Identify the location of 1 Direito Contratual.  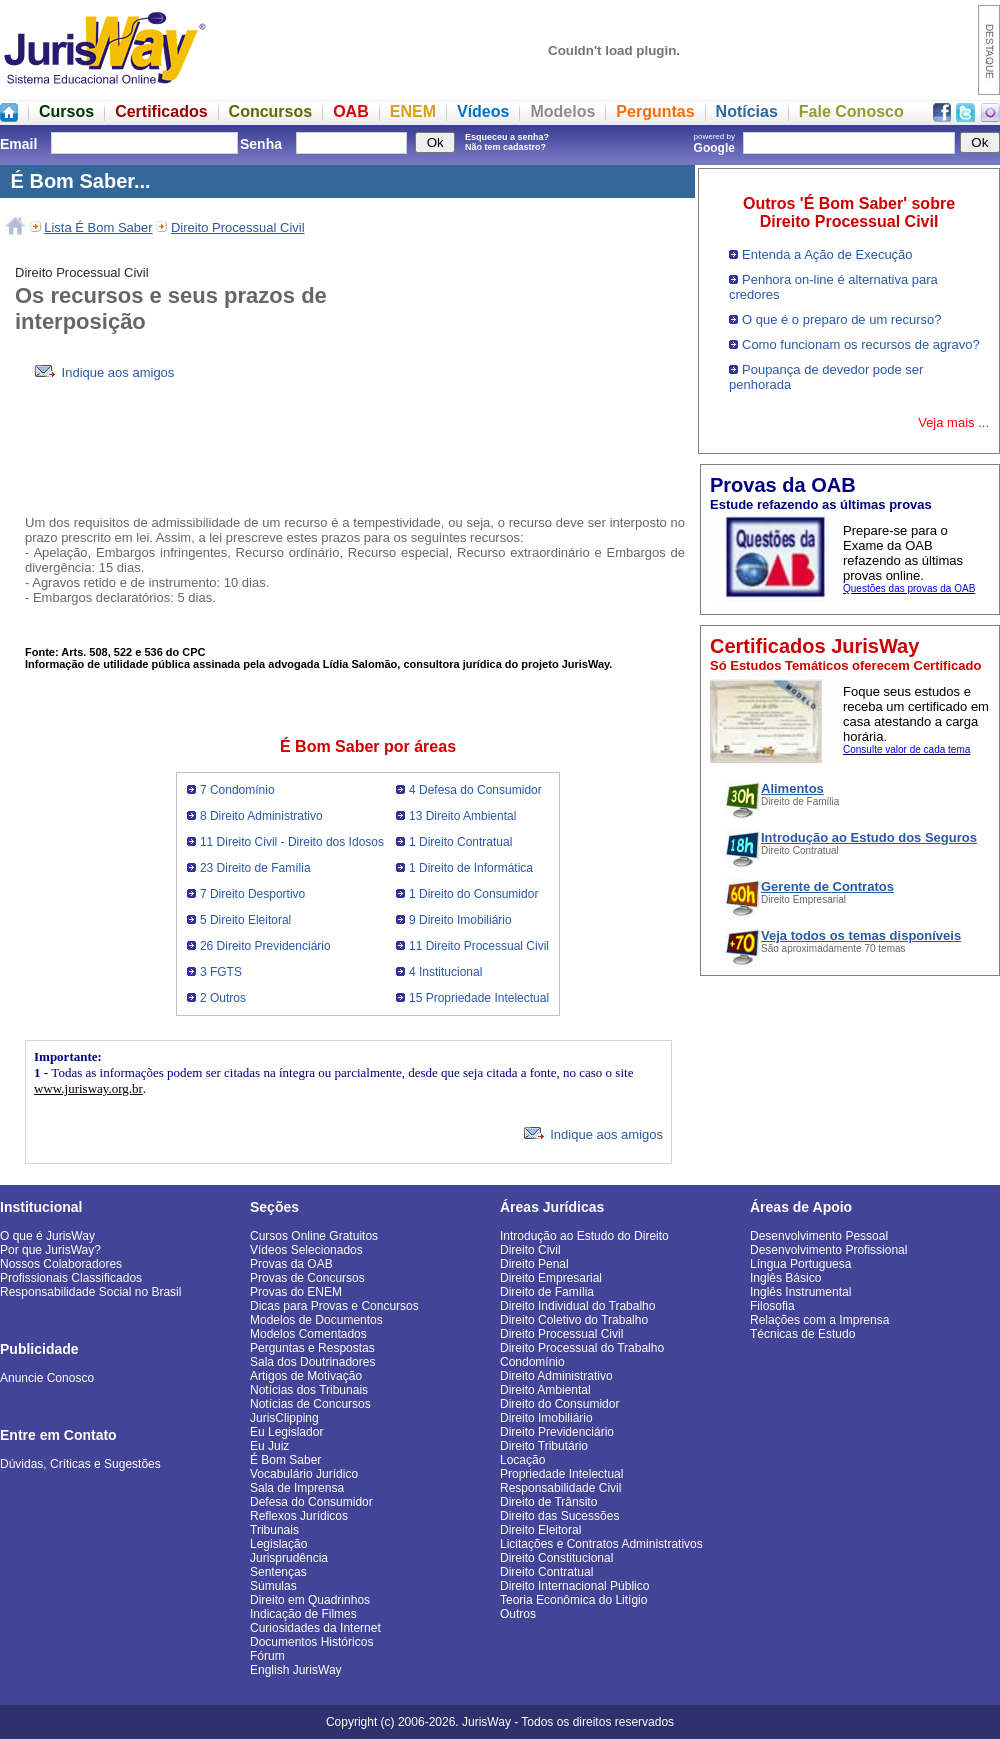
(460, 842).